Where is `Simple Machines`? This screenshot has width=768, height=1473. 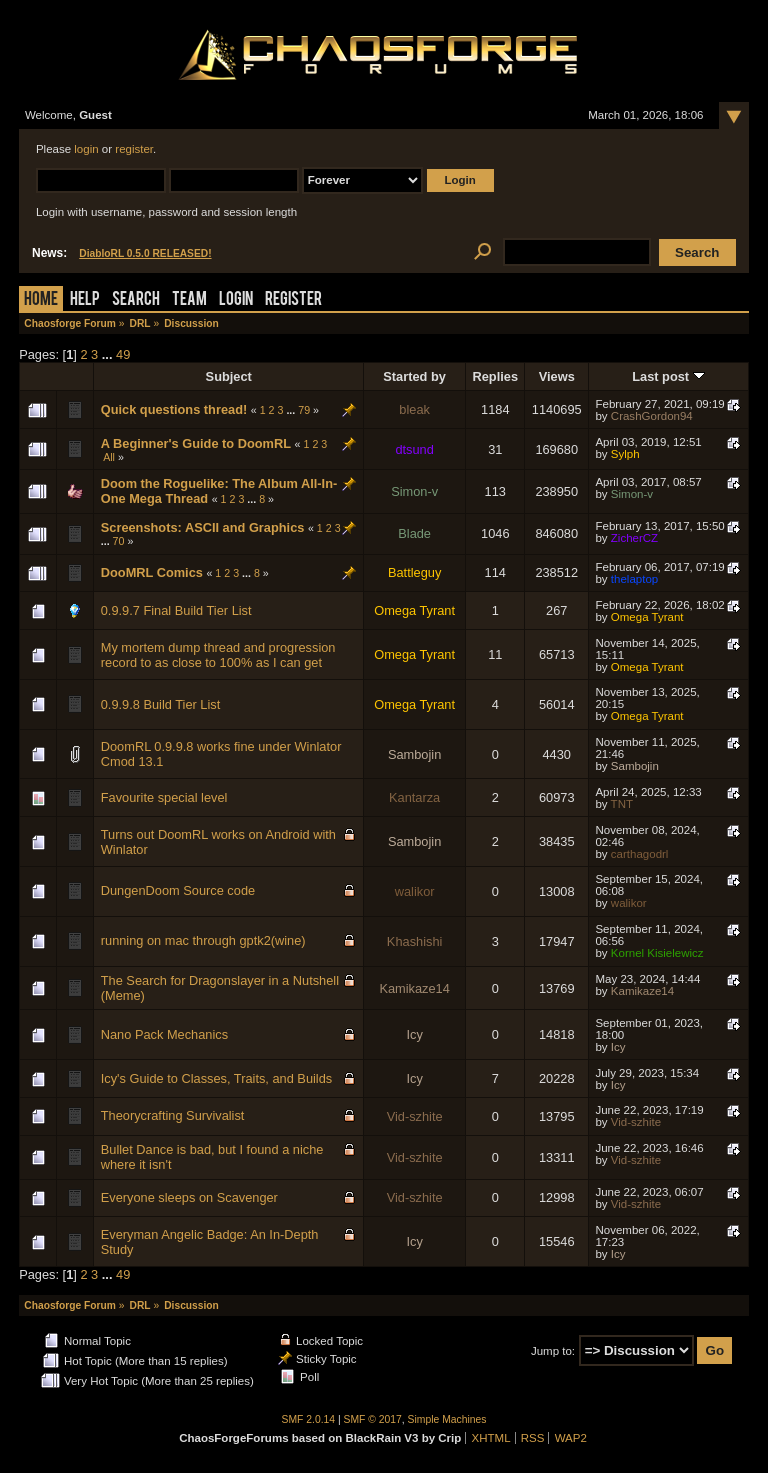 Simple Machines is located at coordinates (447, 1419).